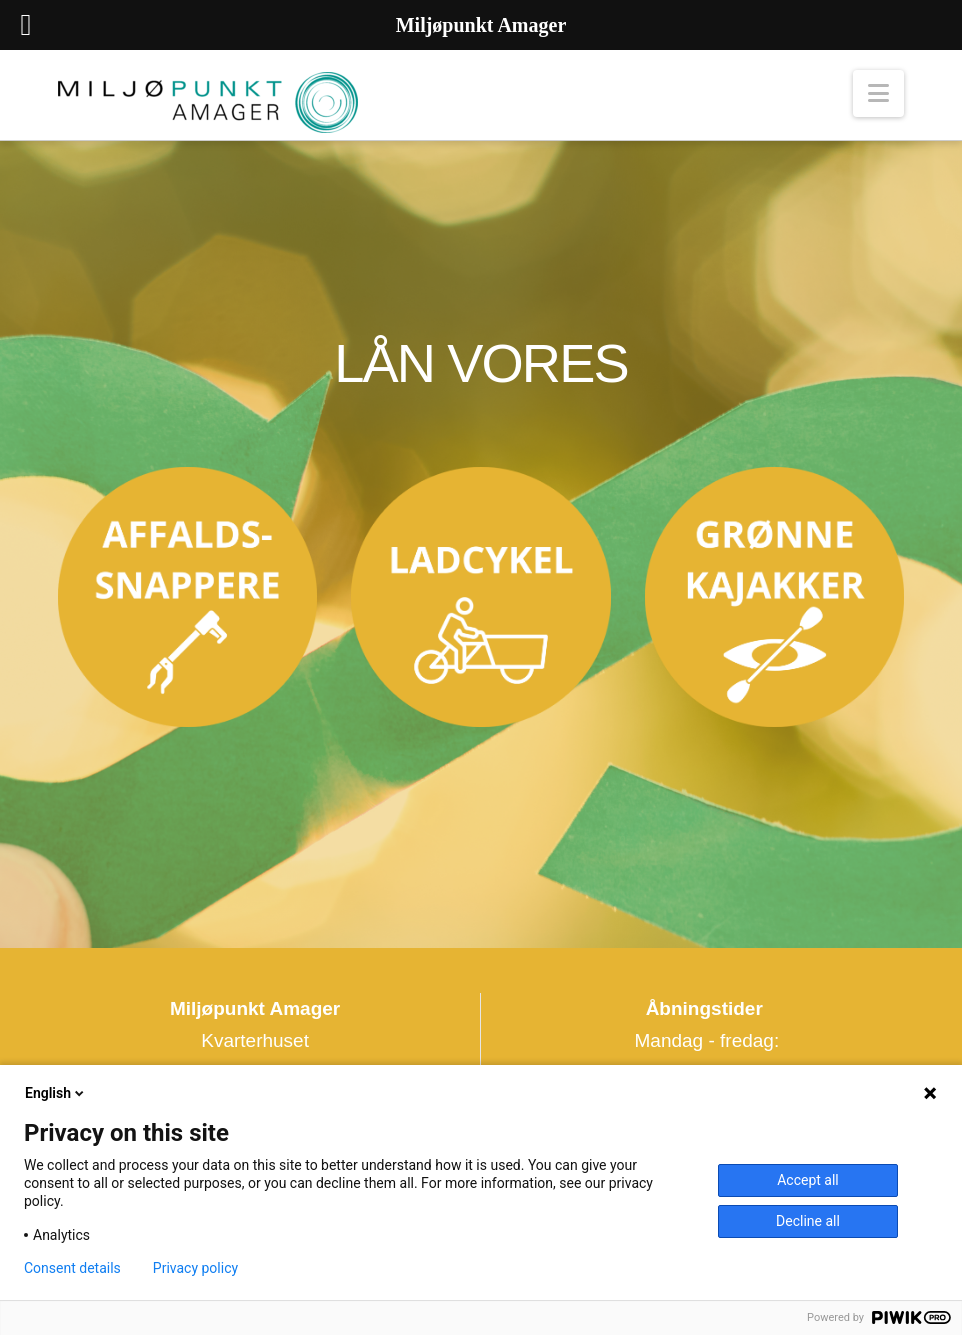 Image resolution: width=962 pixels, height=1335 pixels. What do you see at coordinates (72, 1268) in the screenshot?
I see `Consent details` at bounding box center [72, 1268].